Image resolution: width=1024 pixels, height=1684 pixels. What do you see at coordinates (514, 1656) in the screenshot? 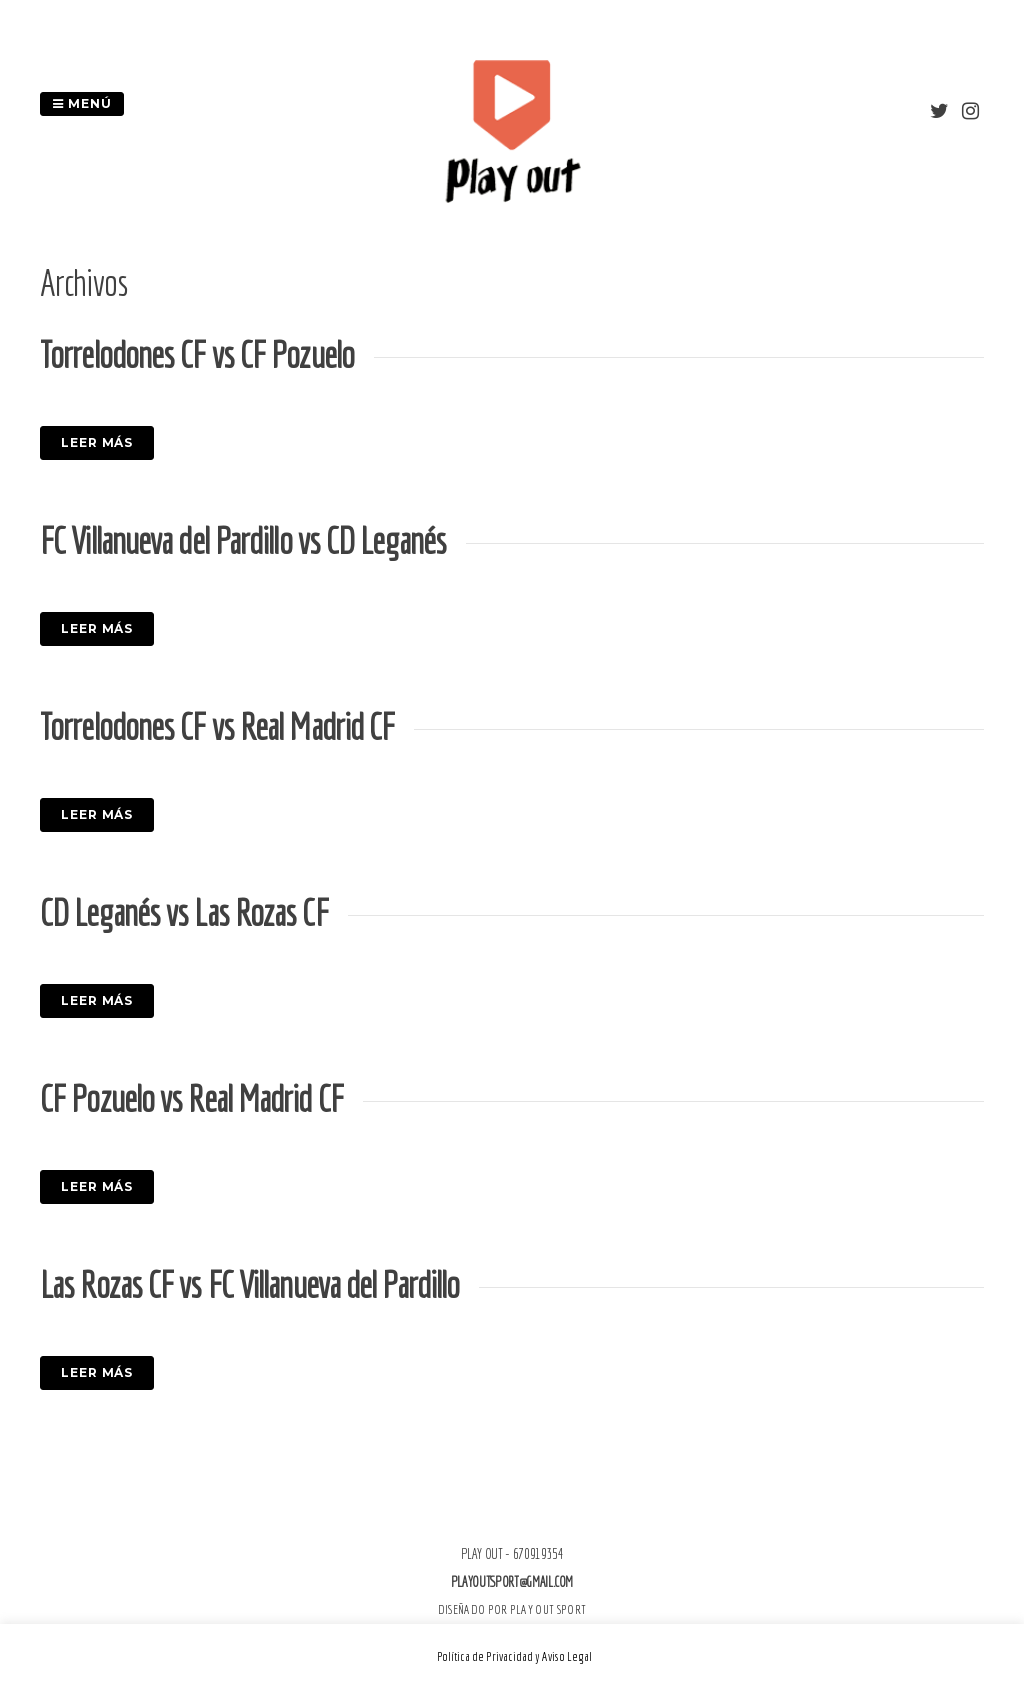
I see `Política de Privacidad y Aviso Legal` at bounding box center [514, 1656].